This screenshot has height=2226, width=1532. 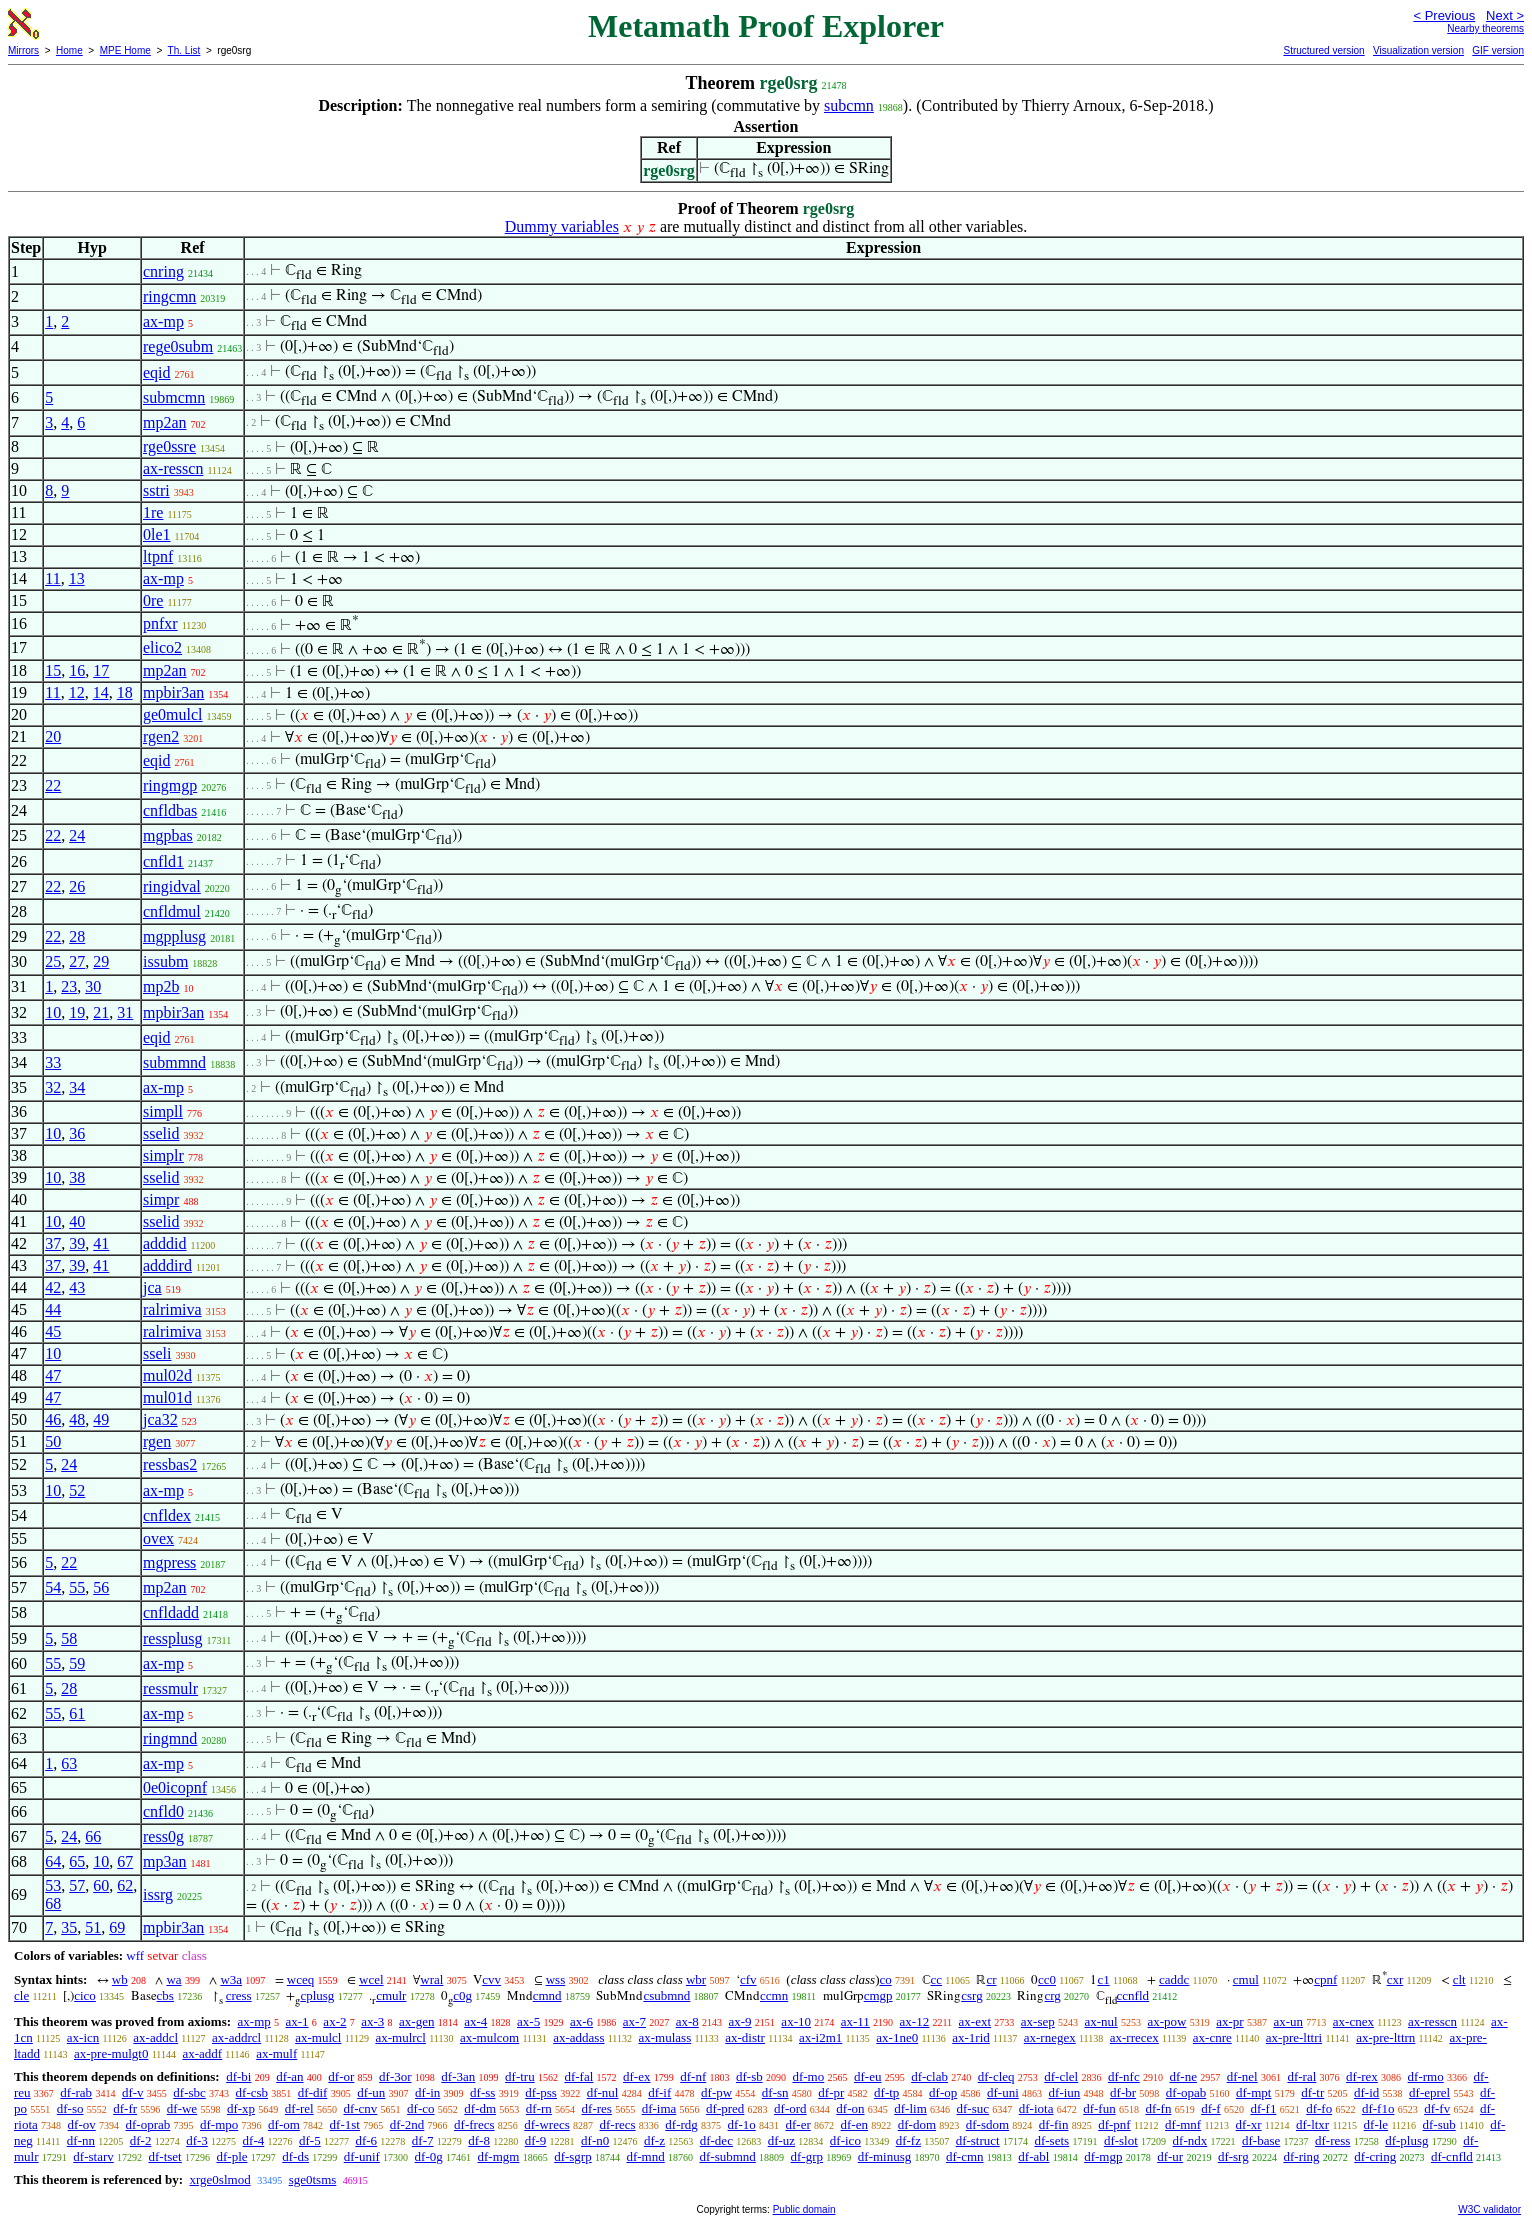 I want to click on 0e0icopnf, so click(x=175, y=1787).